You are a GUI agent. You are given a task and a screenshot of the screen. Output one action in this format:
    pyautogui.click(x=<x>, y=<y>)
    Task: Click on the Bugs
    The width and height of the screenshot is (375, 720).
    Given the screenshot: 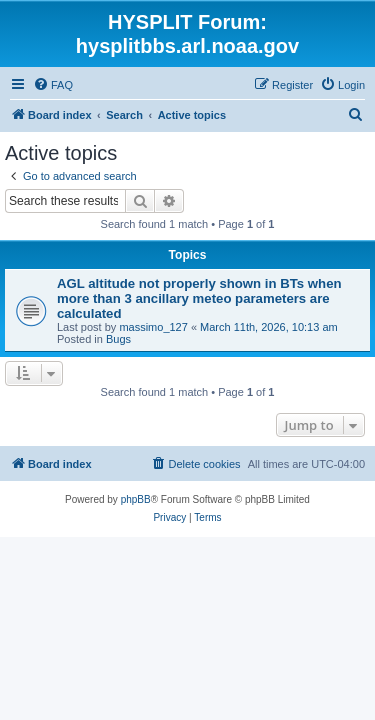 What is the action you would take?
    pyautogui.click(x=118, y=339)
    